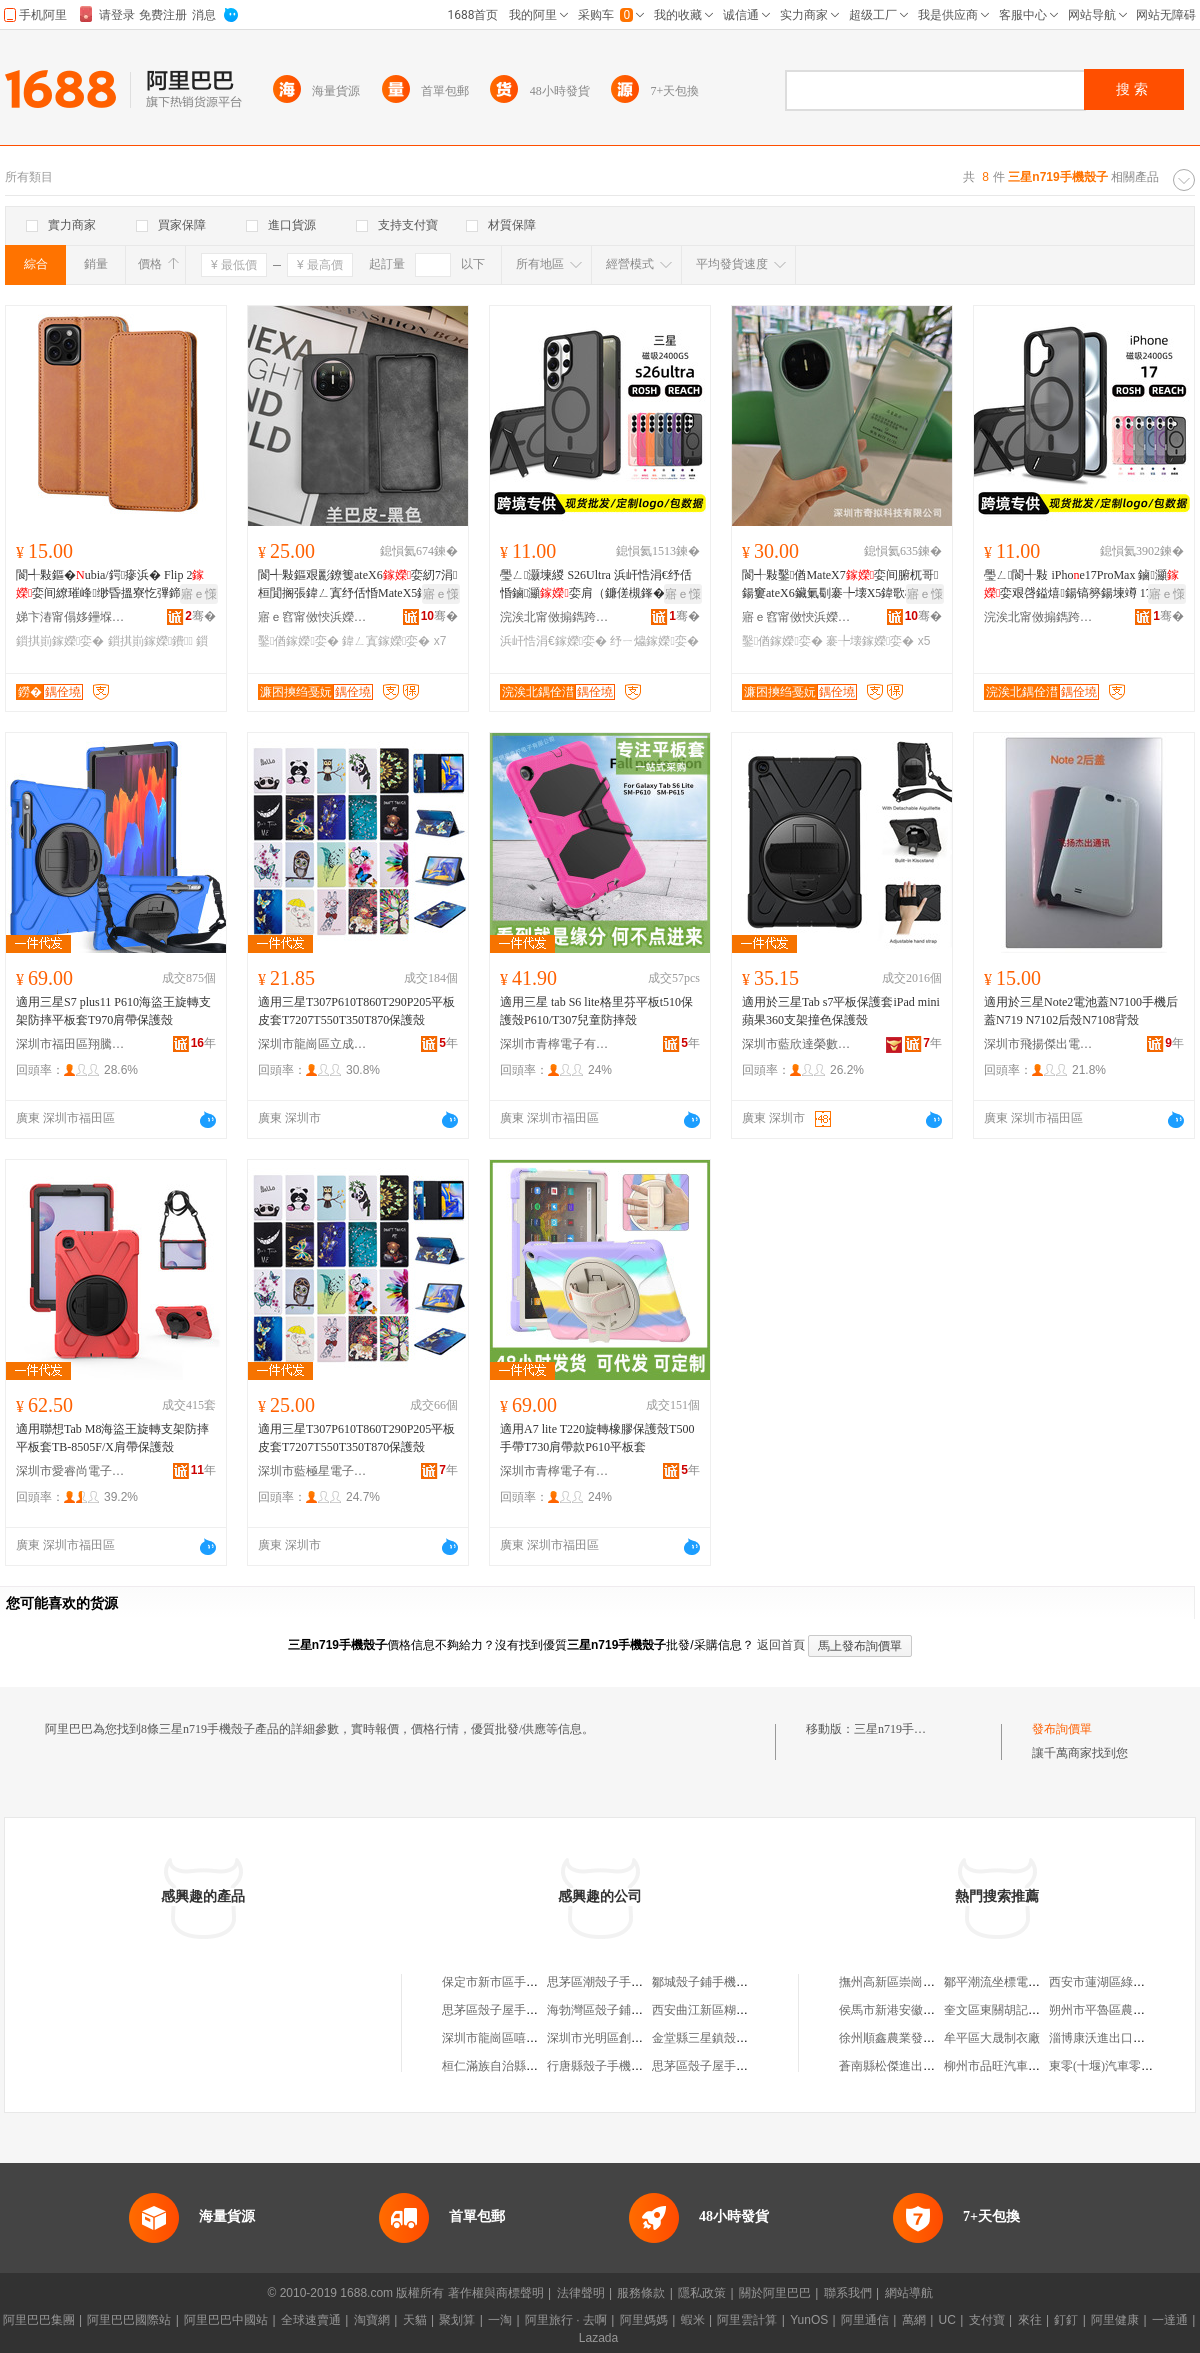  What do you see at coordinates (747, 2320) in the screenshot?
I see `阿里雲計算` at bounding box center [747, 2320].